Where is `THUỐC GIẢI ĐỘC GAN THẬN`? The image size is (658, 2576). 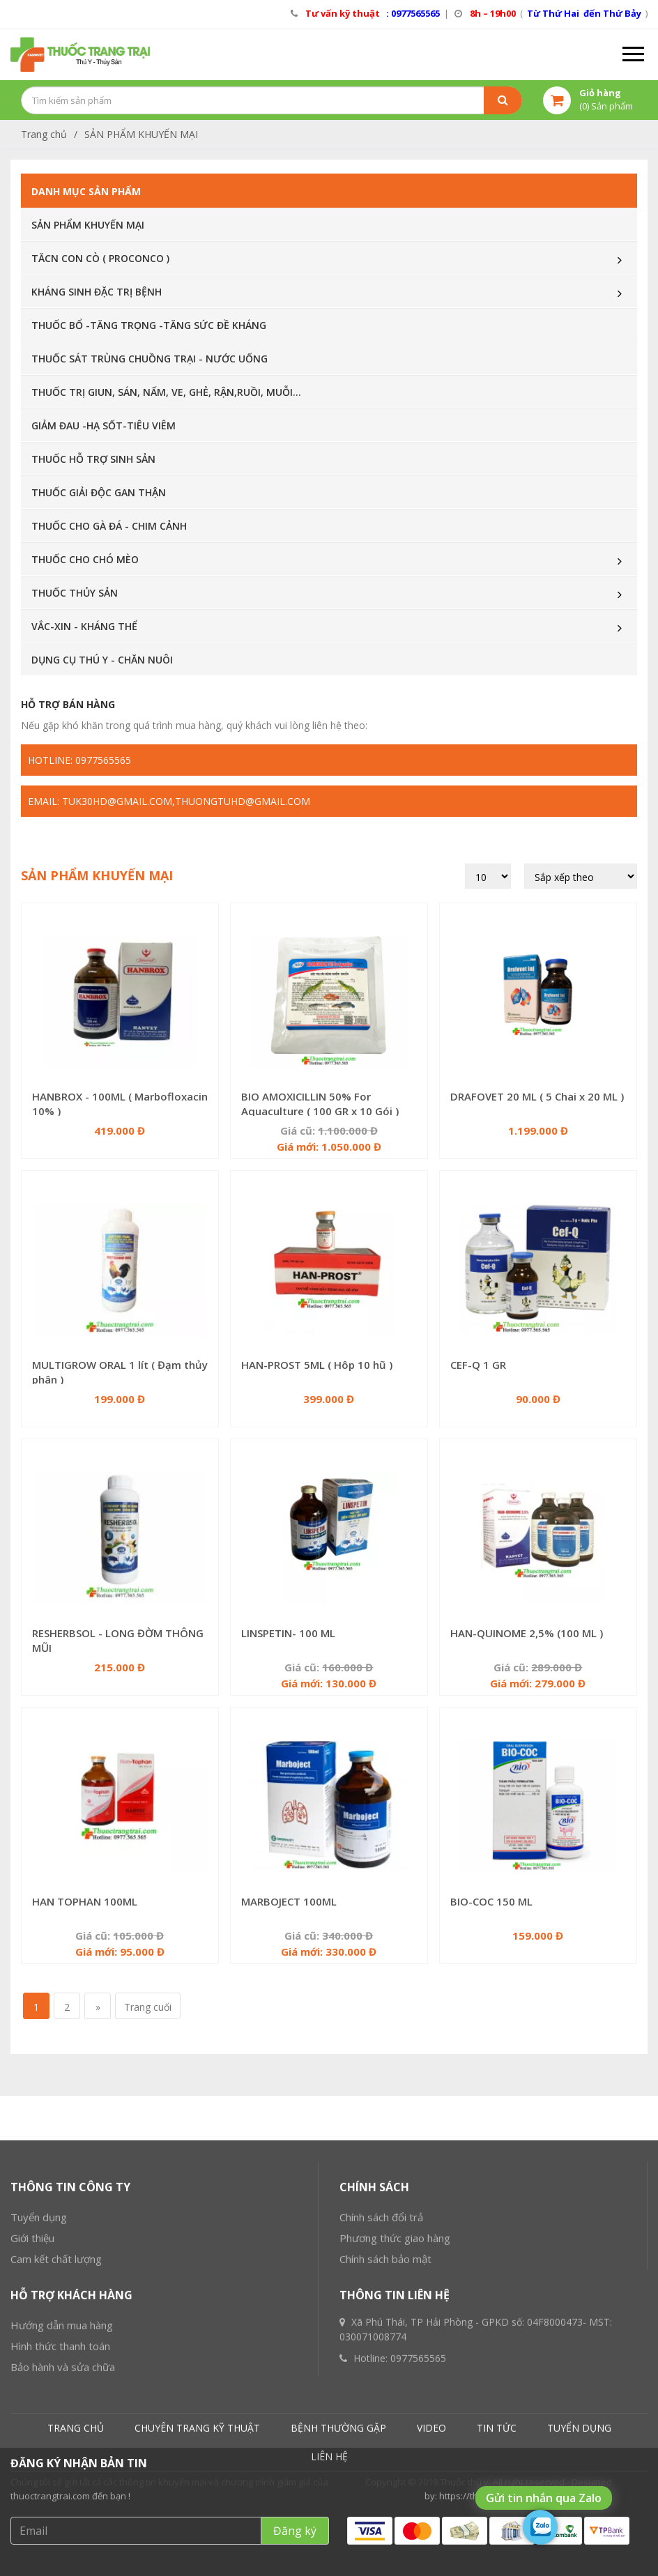 THUỐC GIẢI ĐỘC GAN THẬN is located at coordinates (98, 492).